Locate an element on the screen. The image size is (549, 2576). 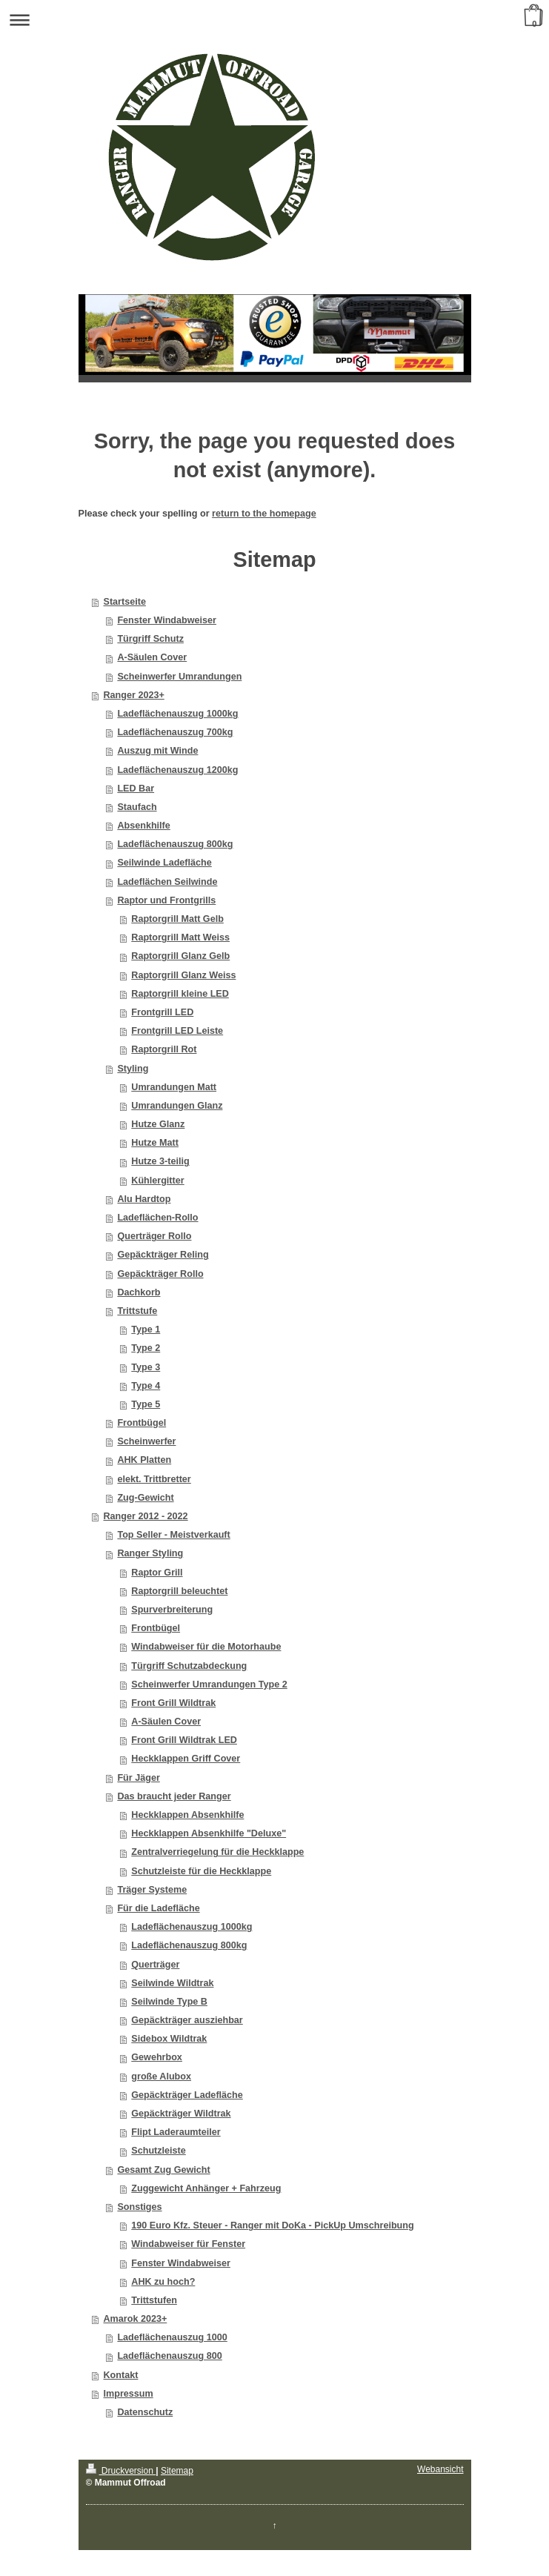
Ladeflächenauszug 1000 is located at coordinates (172, 2337).